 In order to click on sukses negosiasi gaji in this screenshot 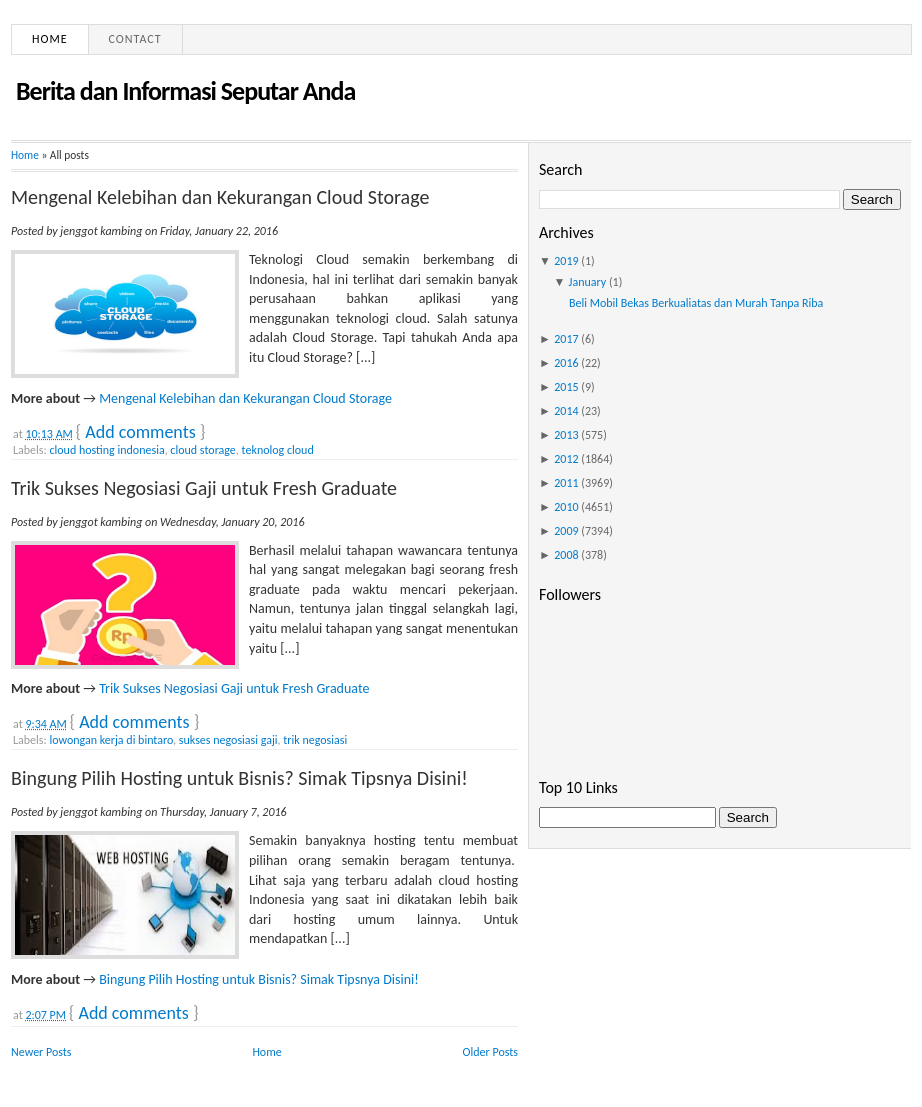, I will do `click(228, 740)`.